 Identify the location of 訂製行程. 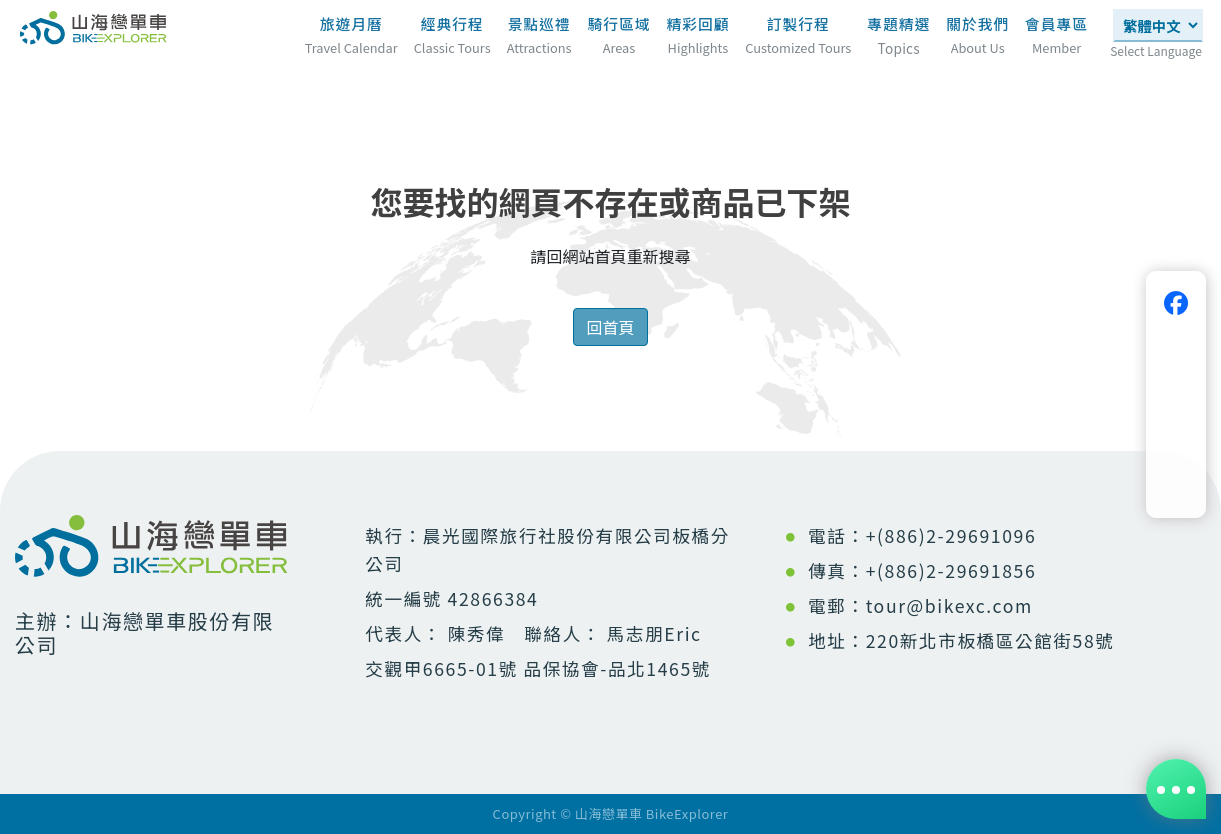
(798, 23).